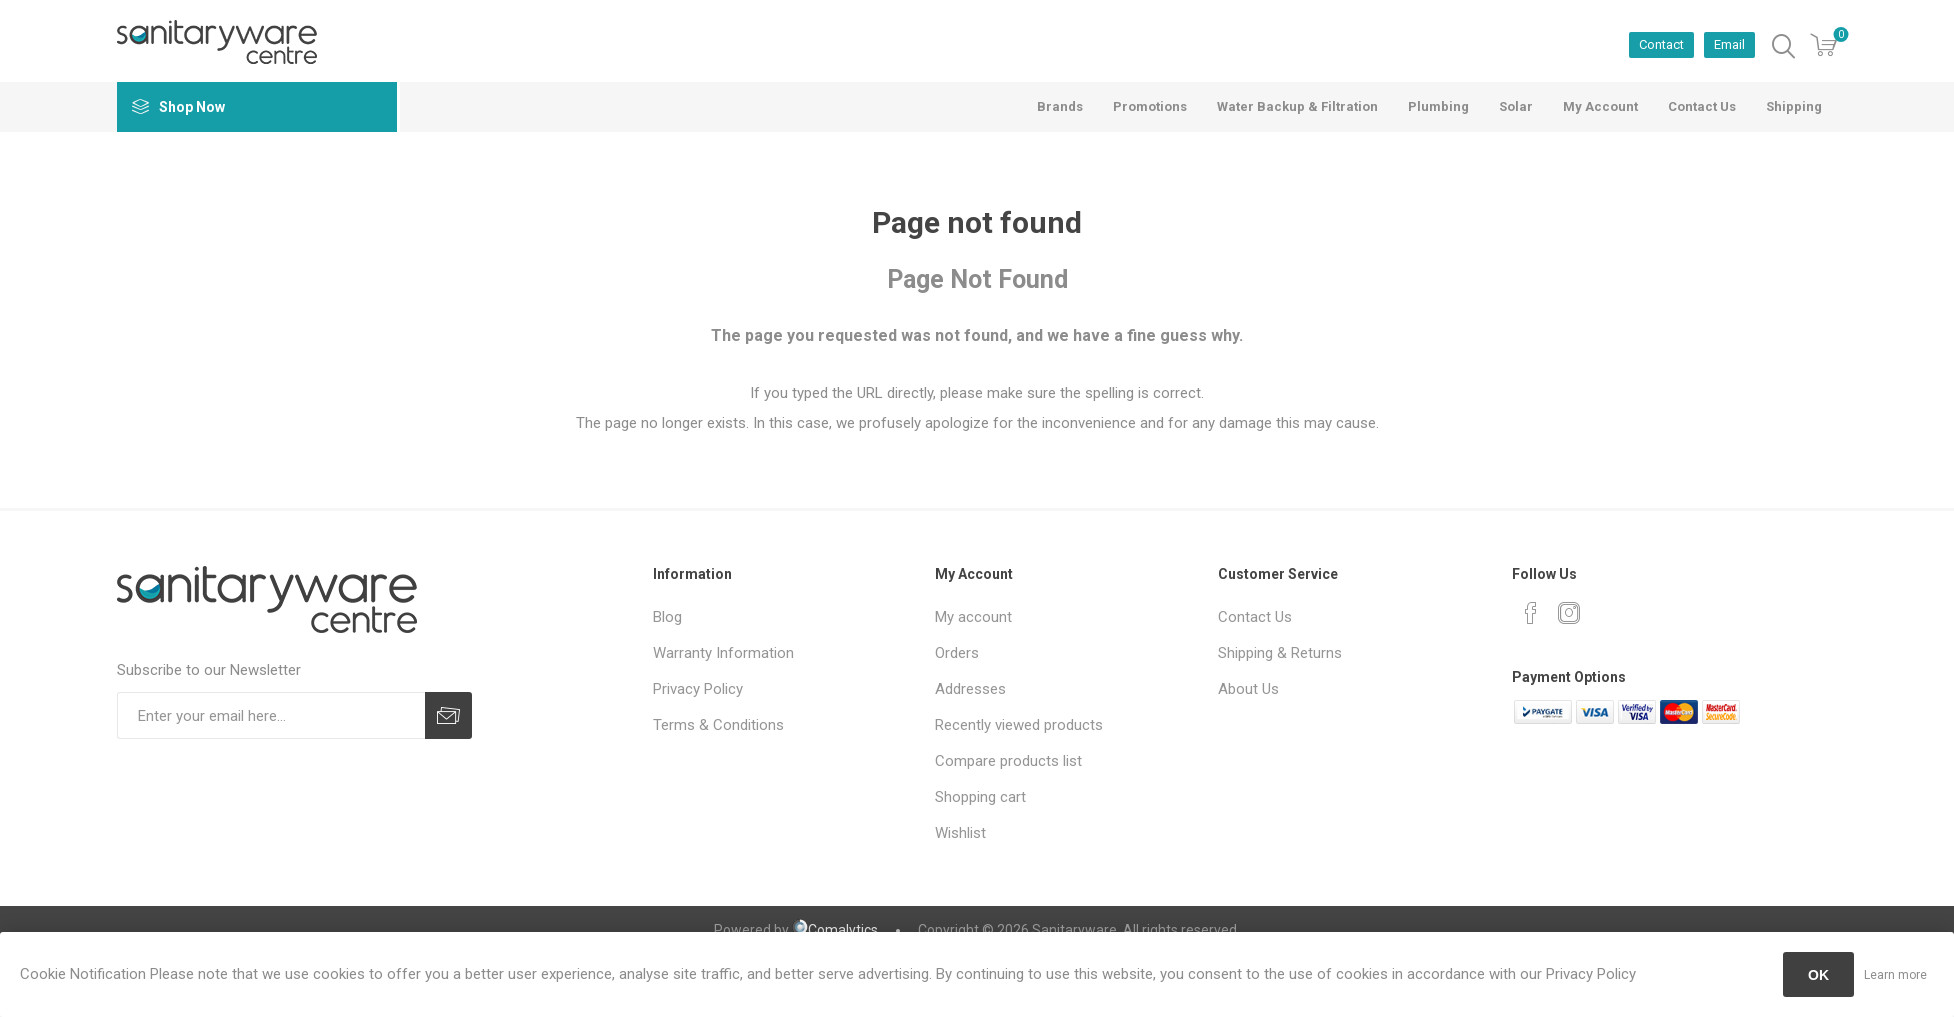  Describe the element at coordinates (718, 725) in the screenshot. I see `Terms & Conditions` at that location.